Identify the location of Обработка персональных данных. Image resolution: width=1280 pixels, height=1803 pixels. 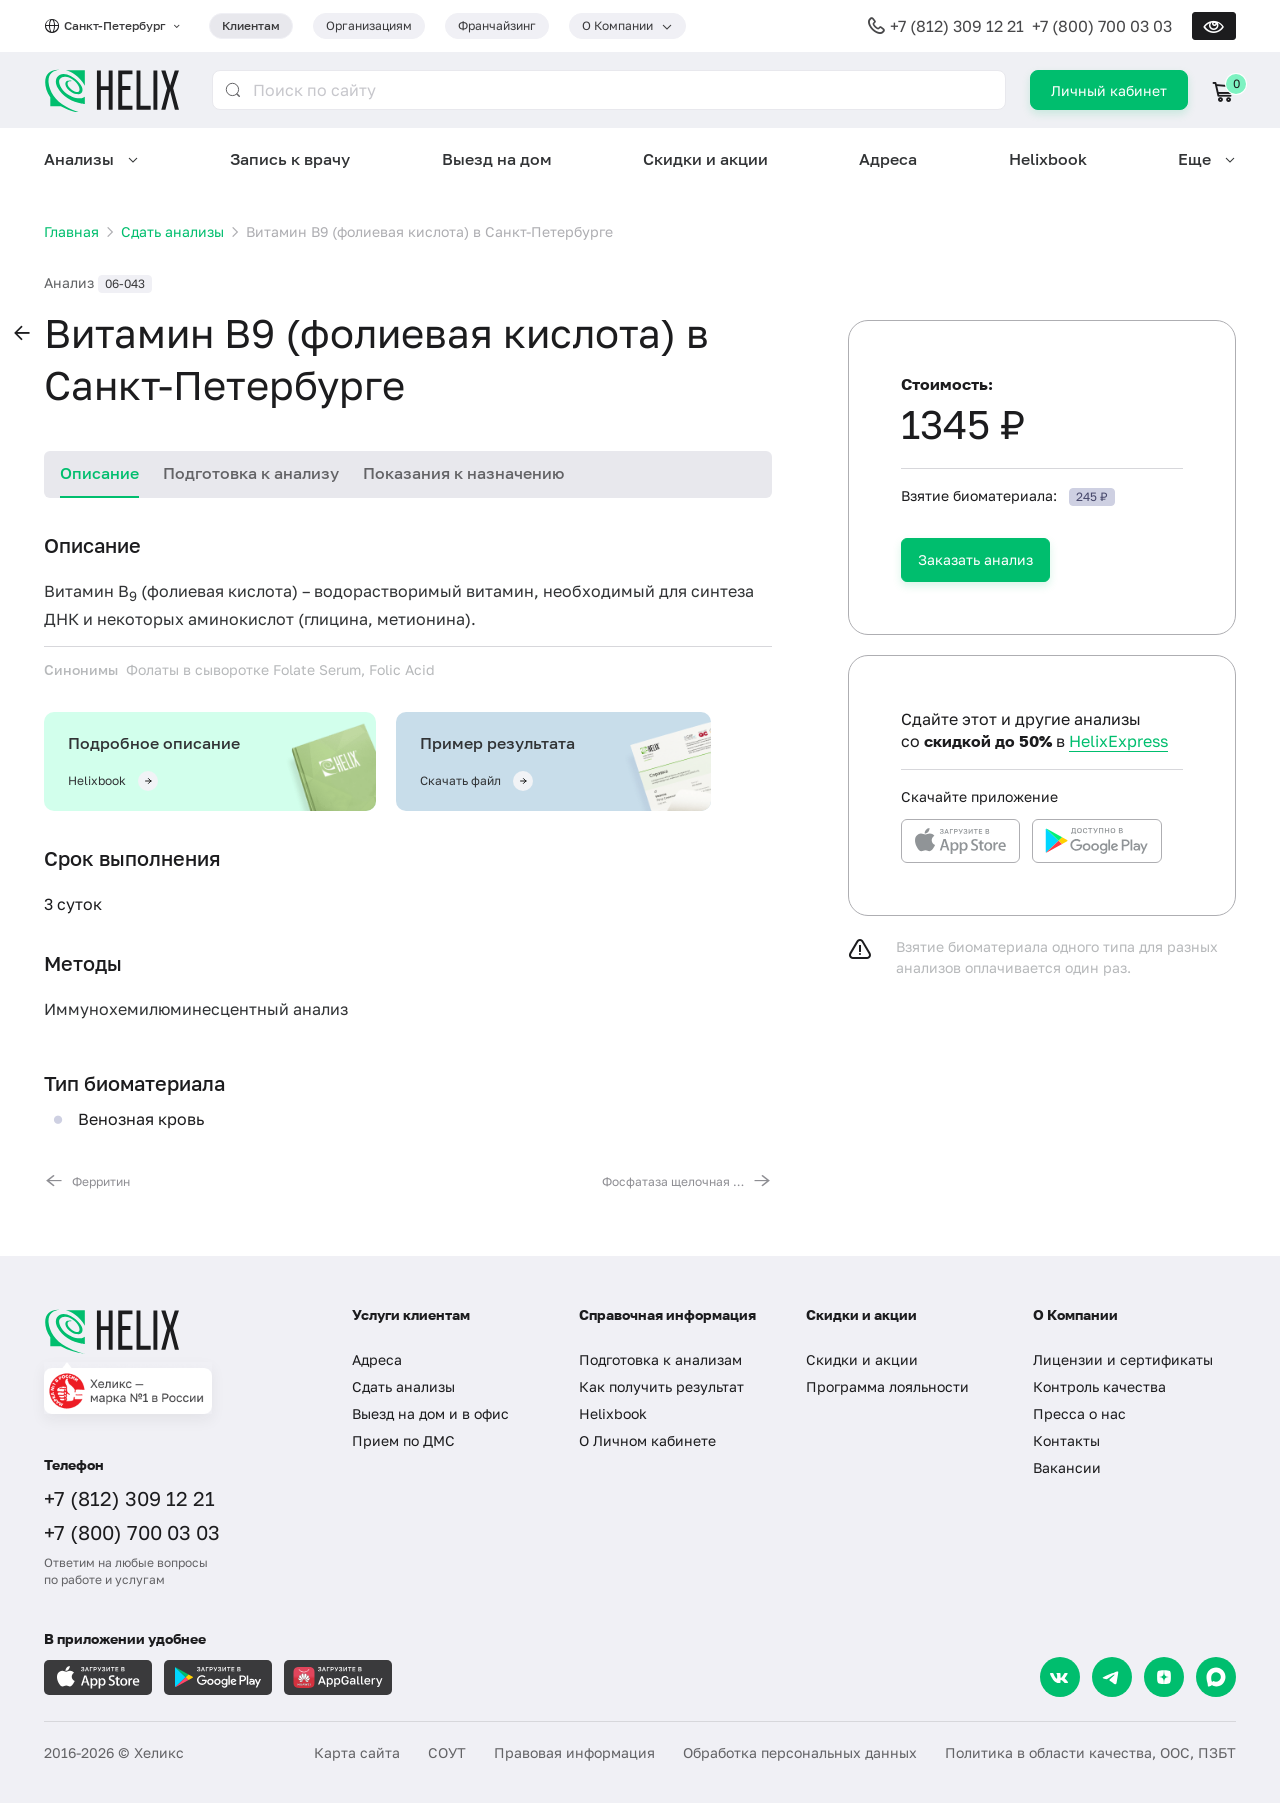
(800, 1752).